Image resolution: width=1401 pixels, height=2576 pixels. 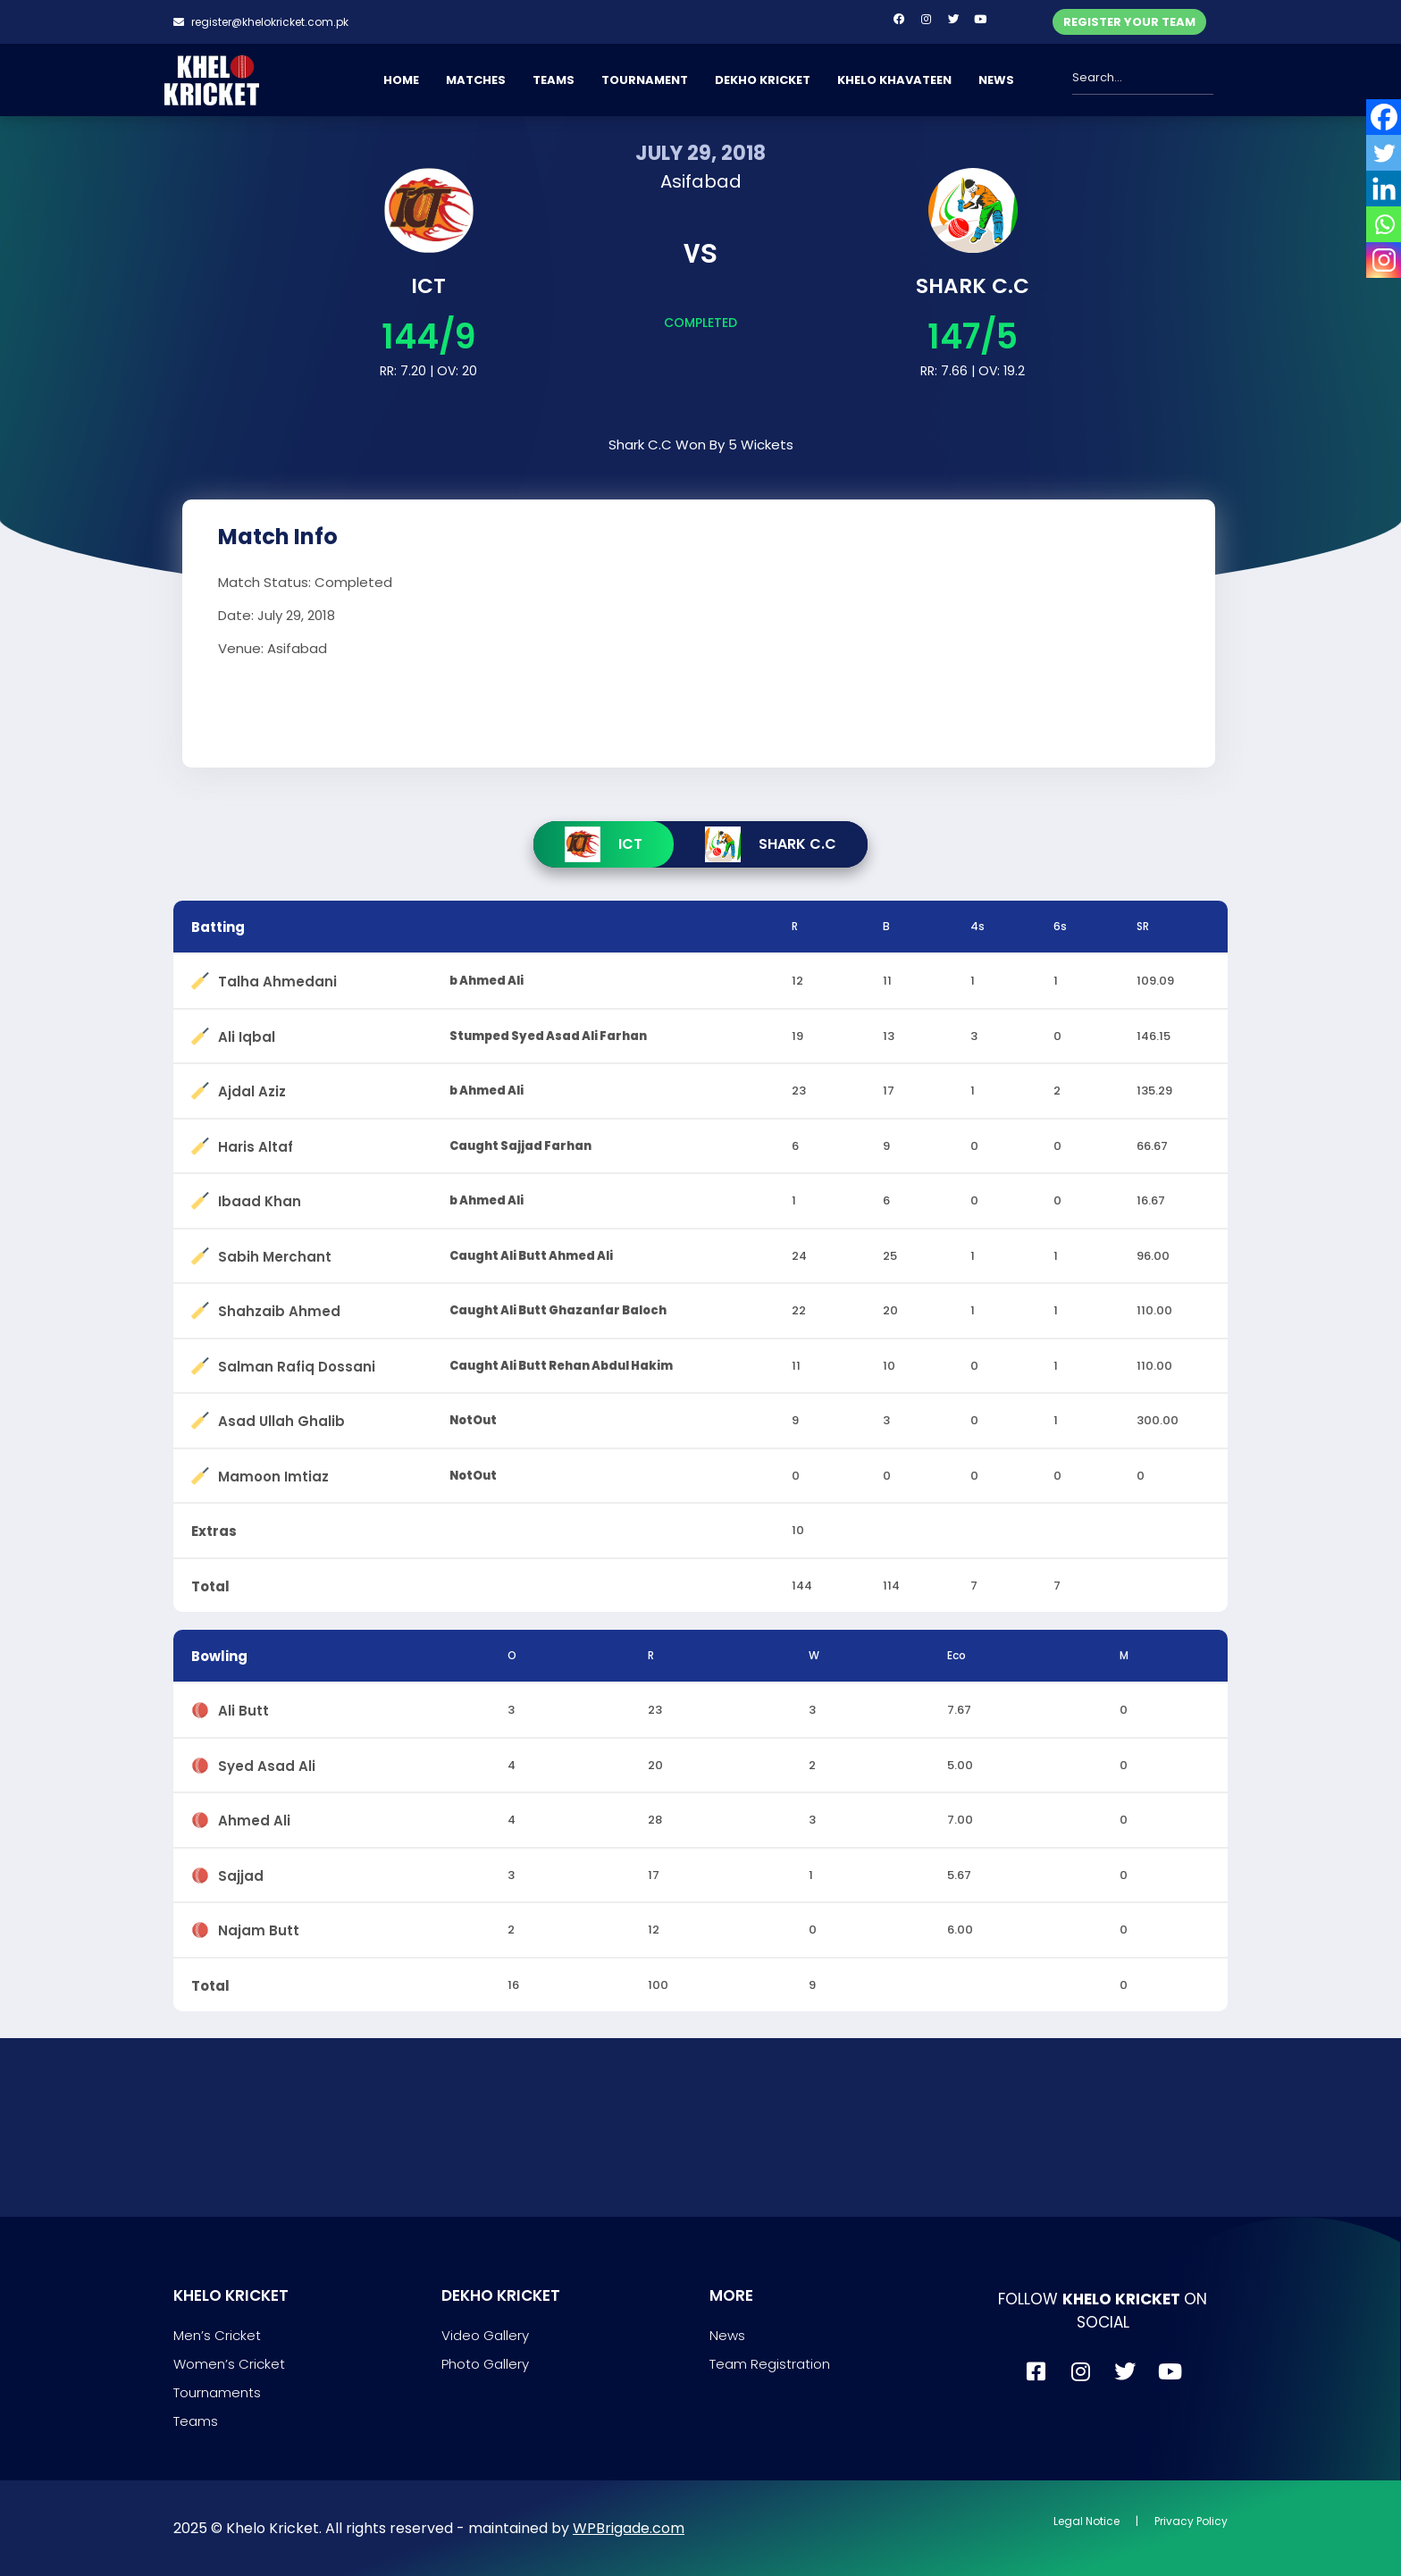 What do you see at coordinates (769, 2363) in the screenshot?
I see `Team Registration` at bounding box center [769, 2363].